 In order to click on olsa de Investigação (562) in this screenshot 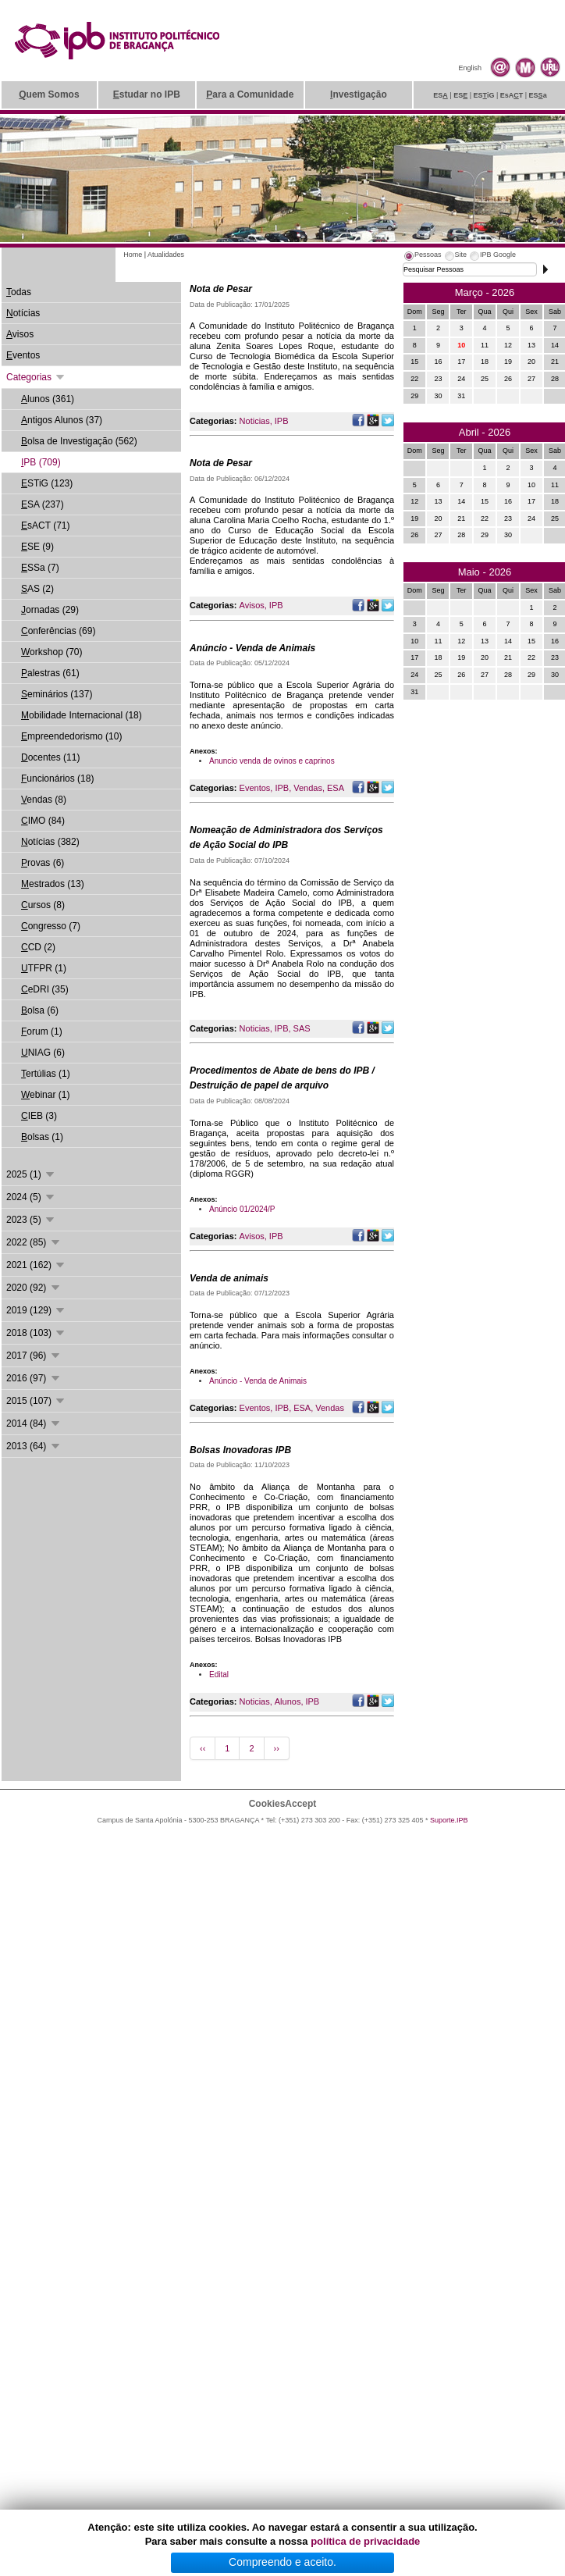, I will do `click(79, 441)`.